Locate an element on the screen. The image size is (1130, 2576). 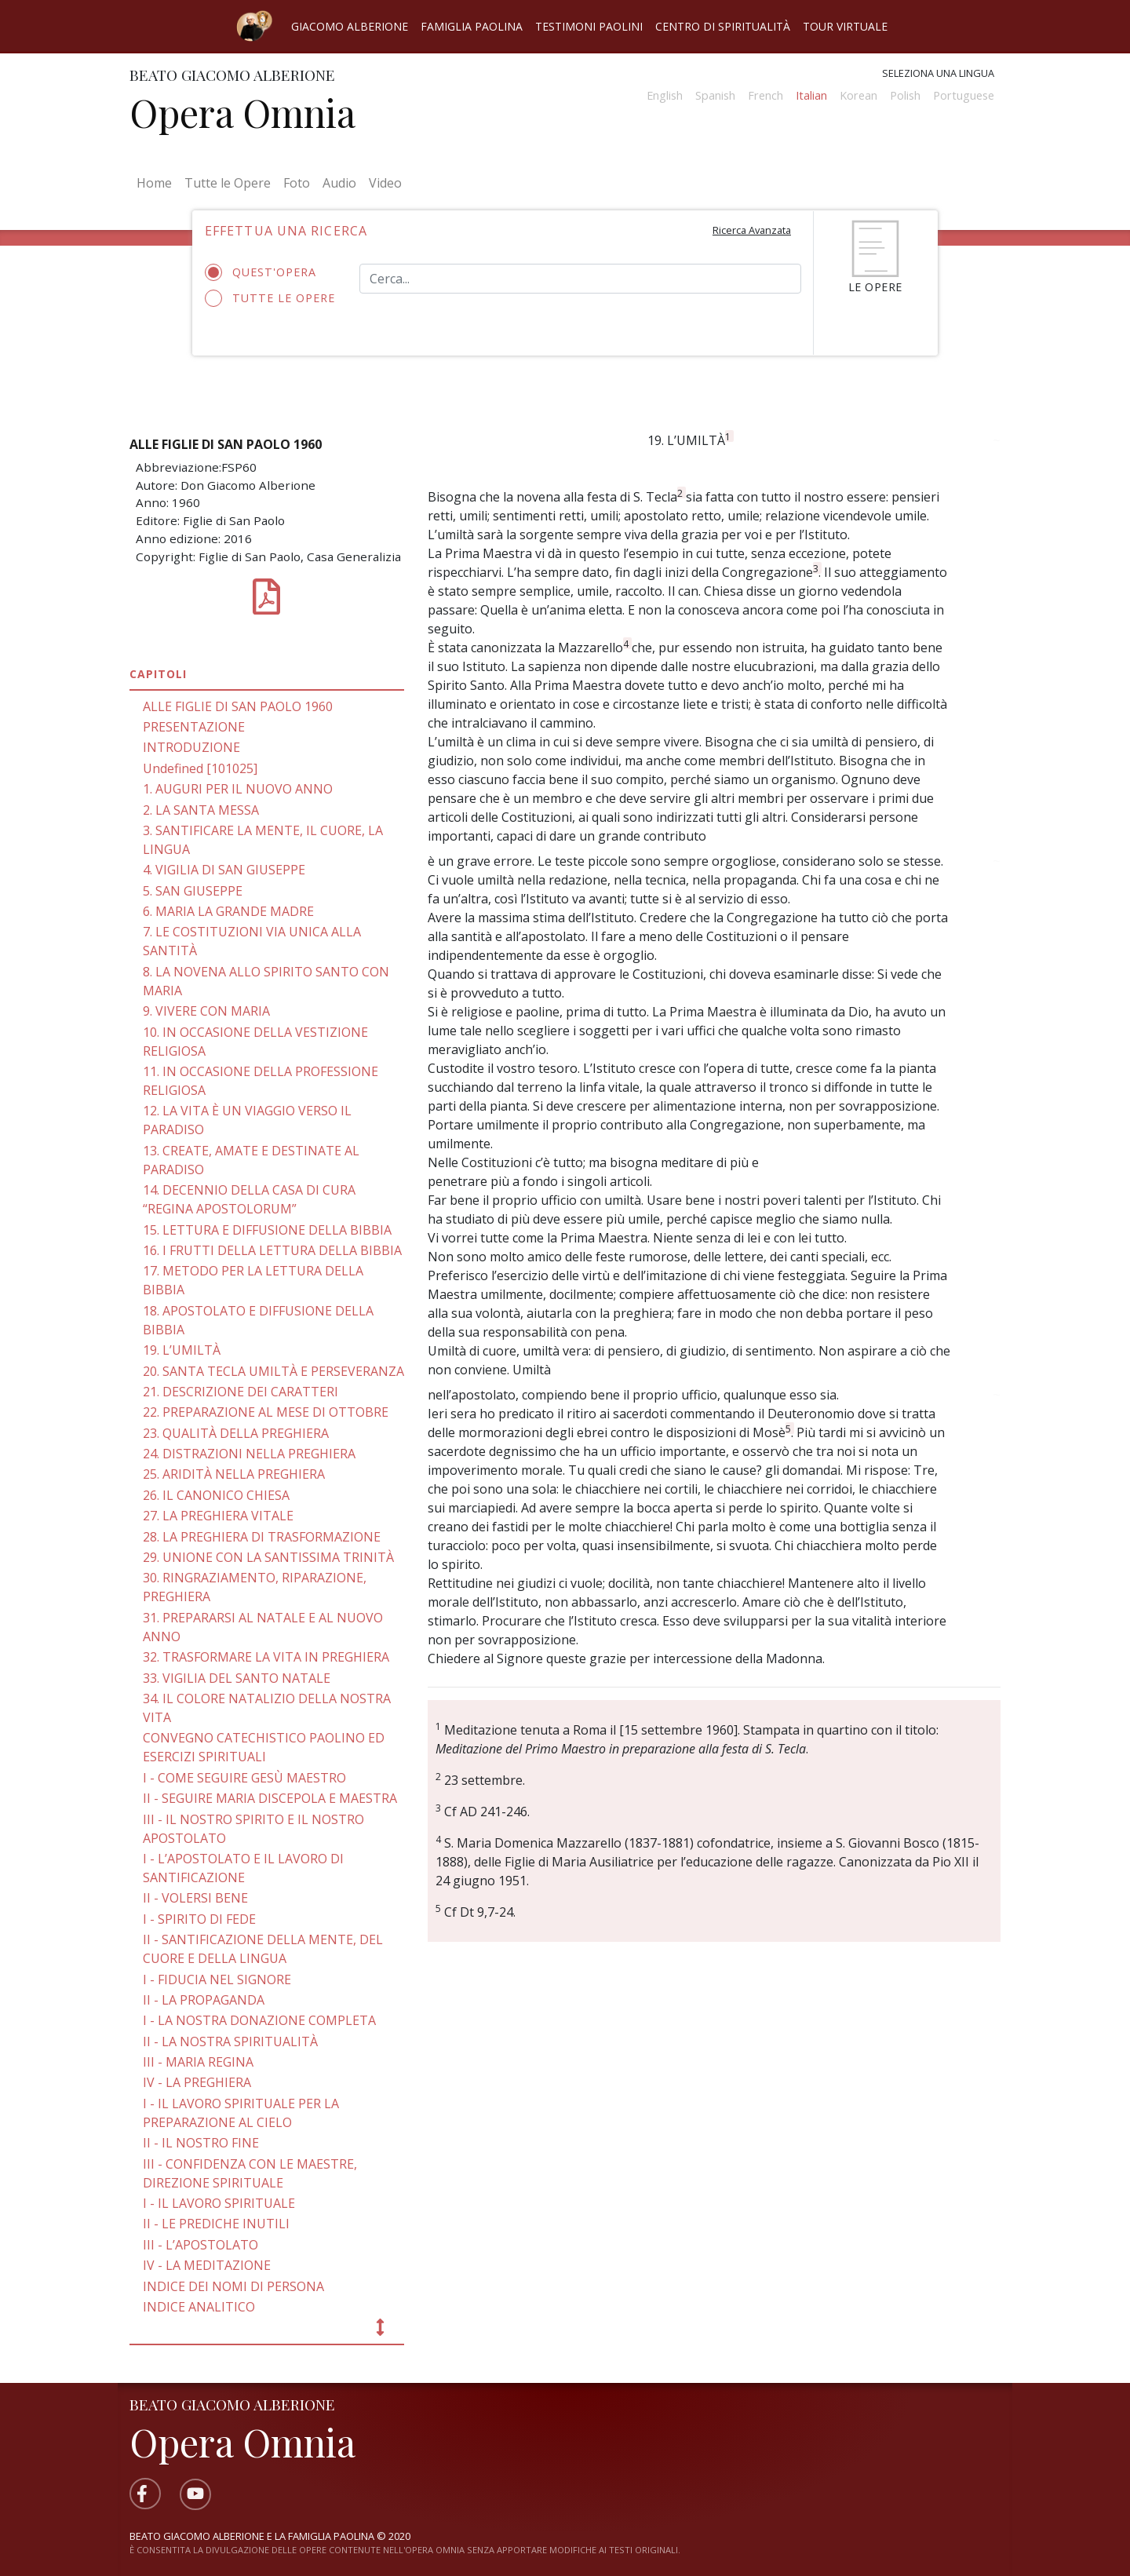
6. MARIA LA GRANDE MADRE is located at coordinates (228, 911).